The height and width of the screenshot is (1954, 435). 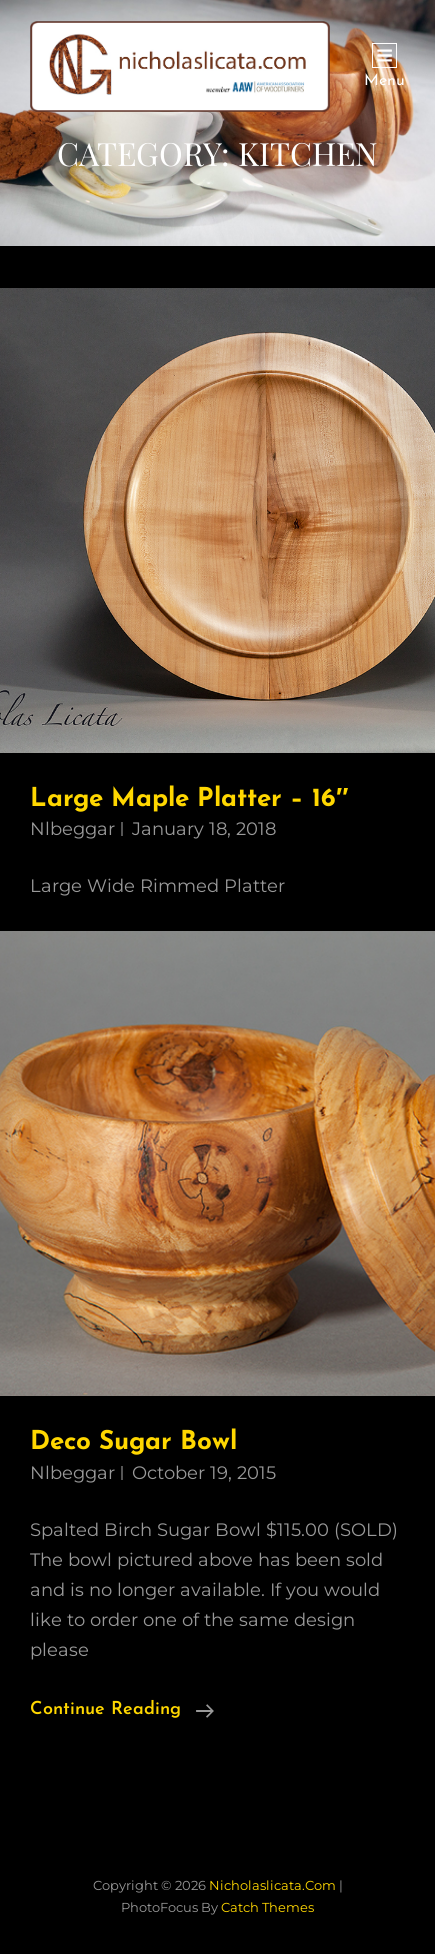 I want to click on Continue reading, so click(x=122, y=1710).